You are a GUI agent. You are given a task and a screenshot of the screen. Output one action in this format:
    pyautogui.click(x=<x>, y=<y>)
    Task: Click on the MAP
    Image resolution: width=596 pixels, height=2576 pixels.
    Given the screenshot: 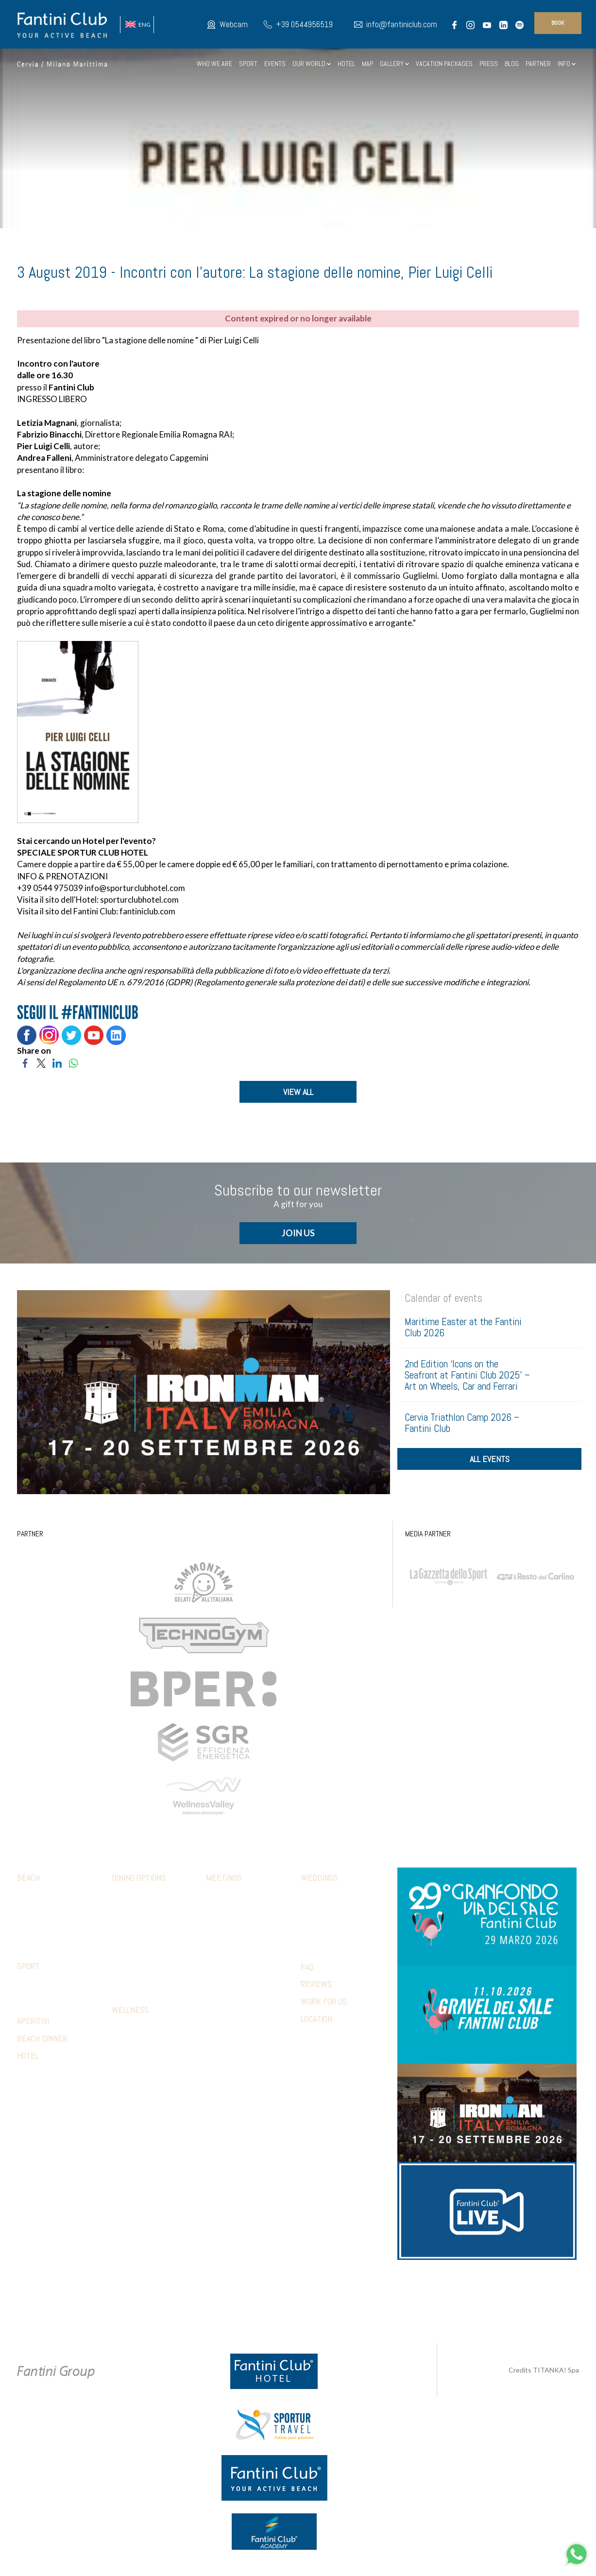 What is the action you would take?
    pyautogui.click(x=367, y=63)
    